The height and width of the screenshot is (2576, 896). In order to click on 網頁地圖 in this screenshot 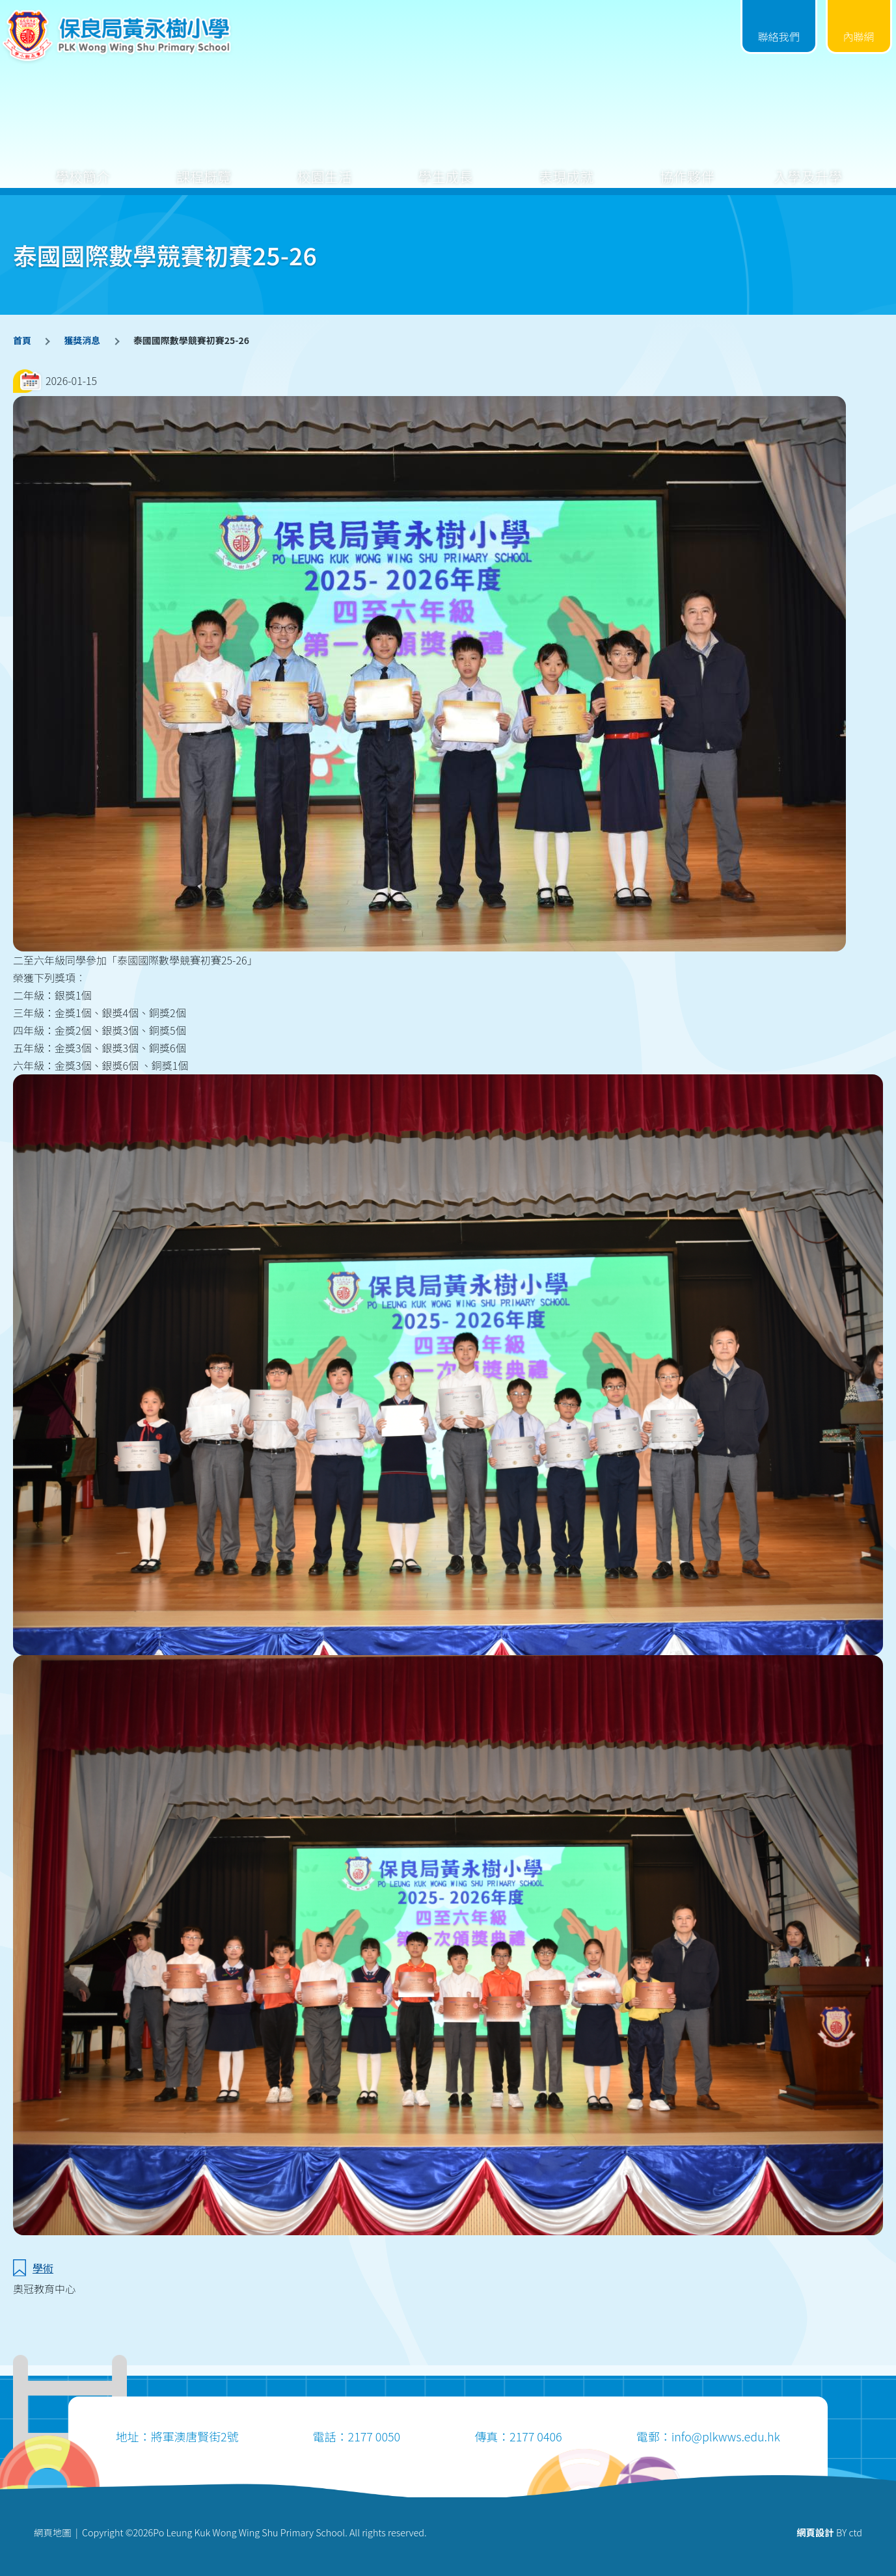, I will do `click(53, 2532)`.